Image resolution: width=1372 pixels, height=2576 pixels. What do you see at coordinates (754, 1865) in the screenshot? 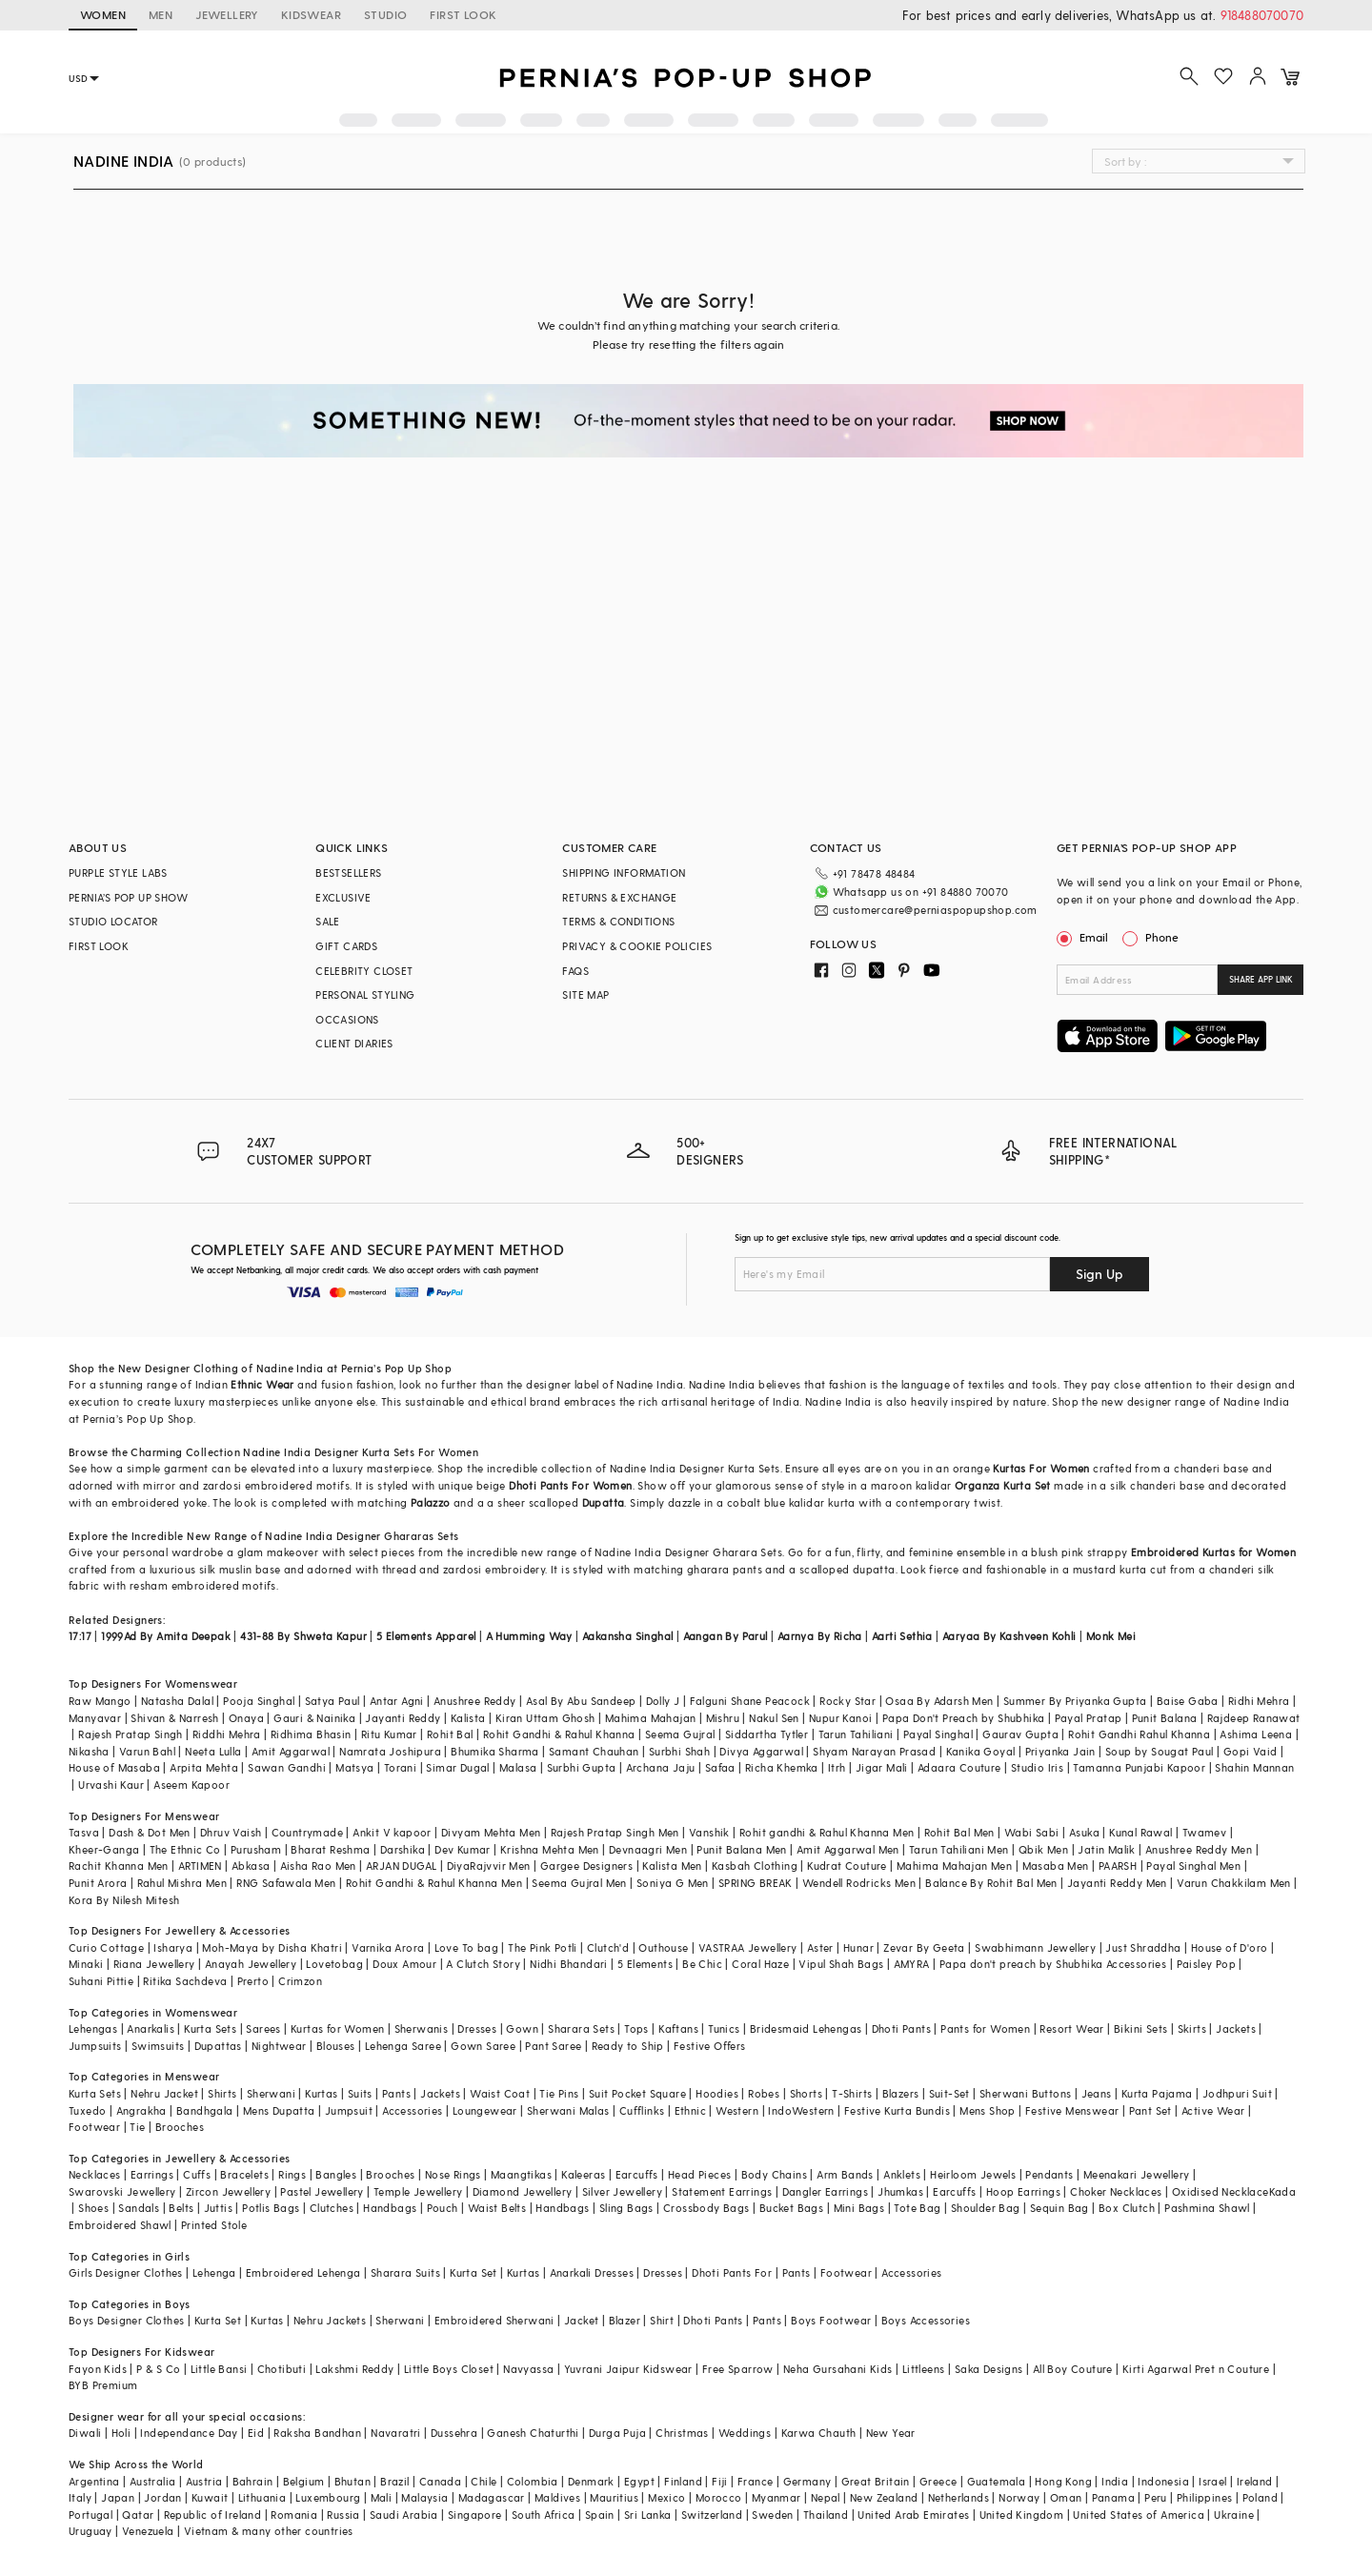
I see `Kasbah Clothing` at bounding box center [754, 1865].